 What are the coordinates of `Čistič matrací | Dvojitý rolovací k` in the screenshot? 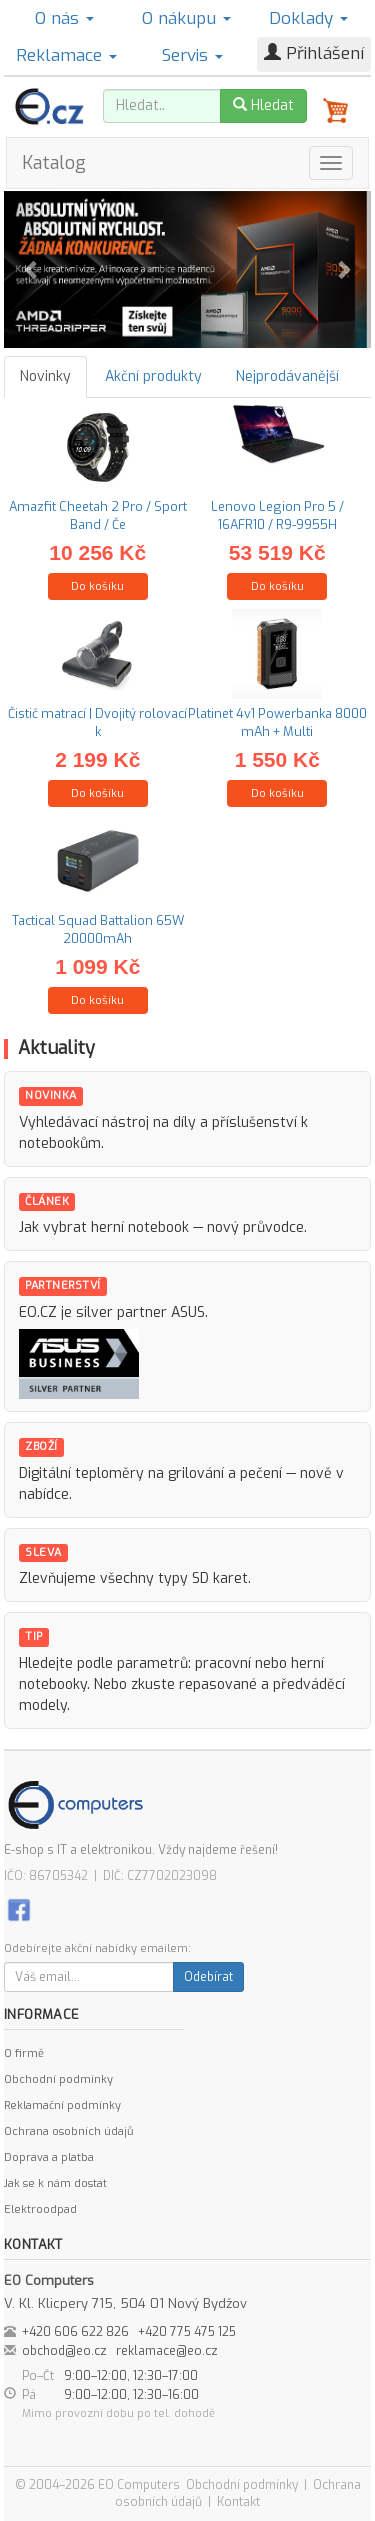 It's located at (97, 722).